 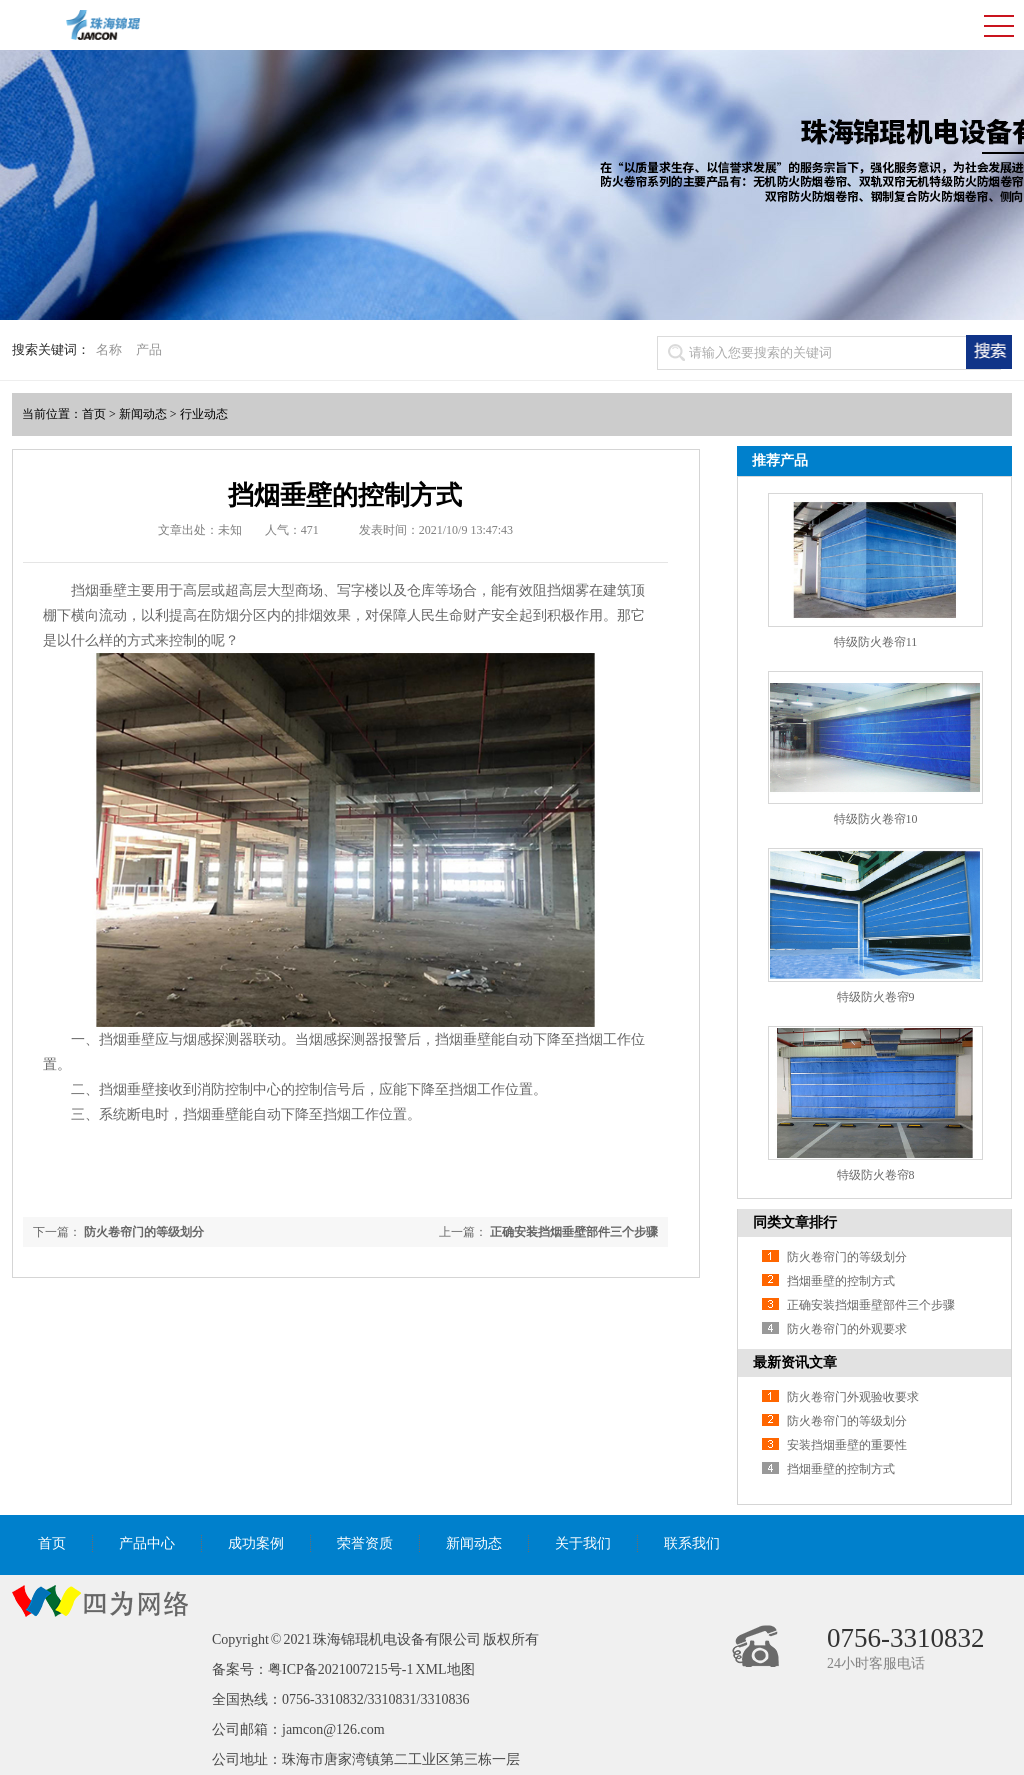 What do you see at coordinates (94, 414) in the screenshot?
I see `首页` at bounding box center [94, 414].